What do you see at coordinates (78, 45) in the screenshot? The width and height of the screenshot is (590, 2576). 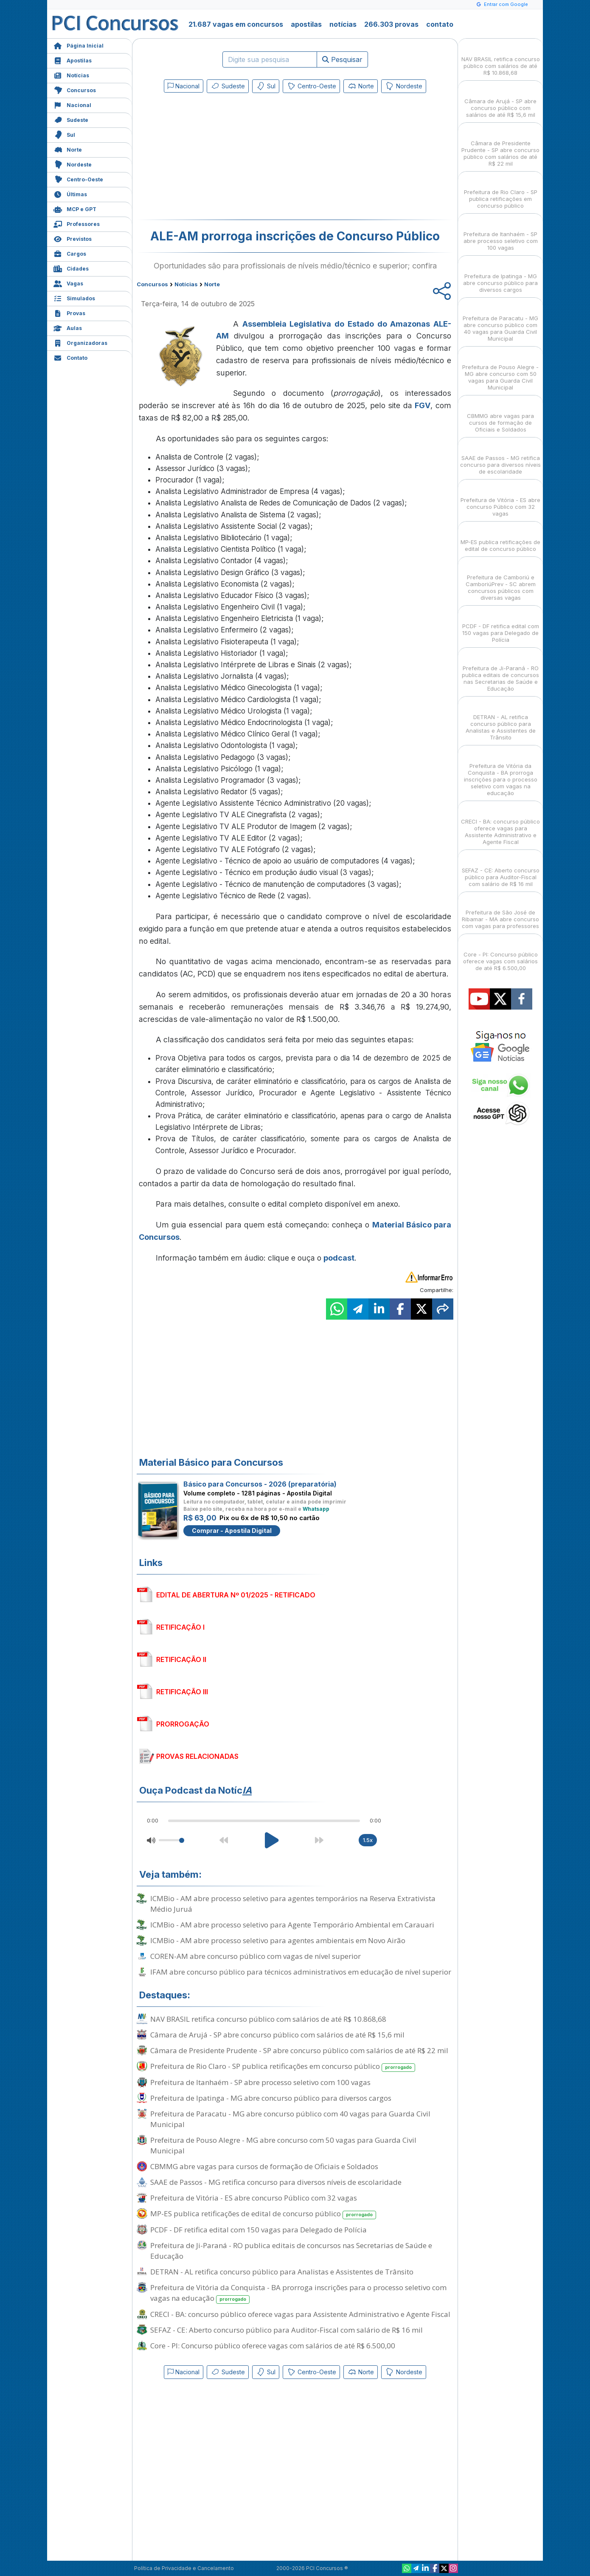 I see `Página Inicial` at bounding box center [78, 45].